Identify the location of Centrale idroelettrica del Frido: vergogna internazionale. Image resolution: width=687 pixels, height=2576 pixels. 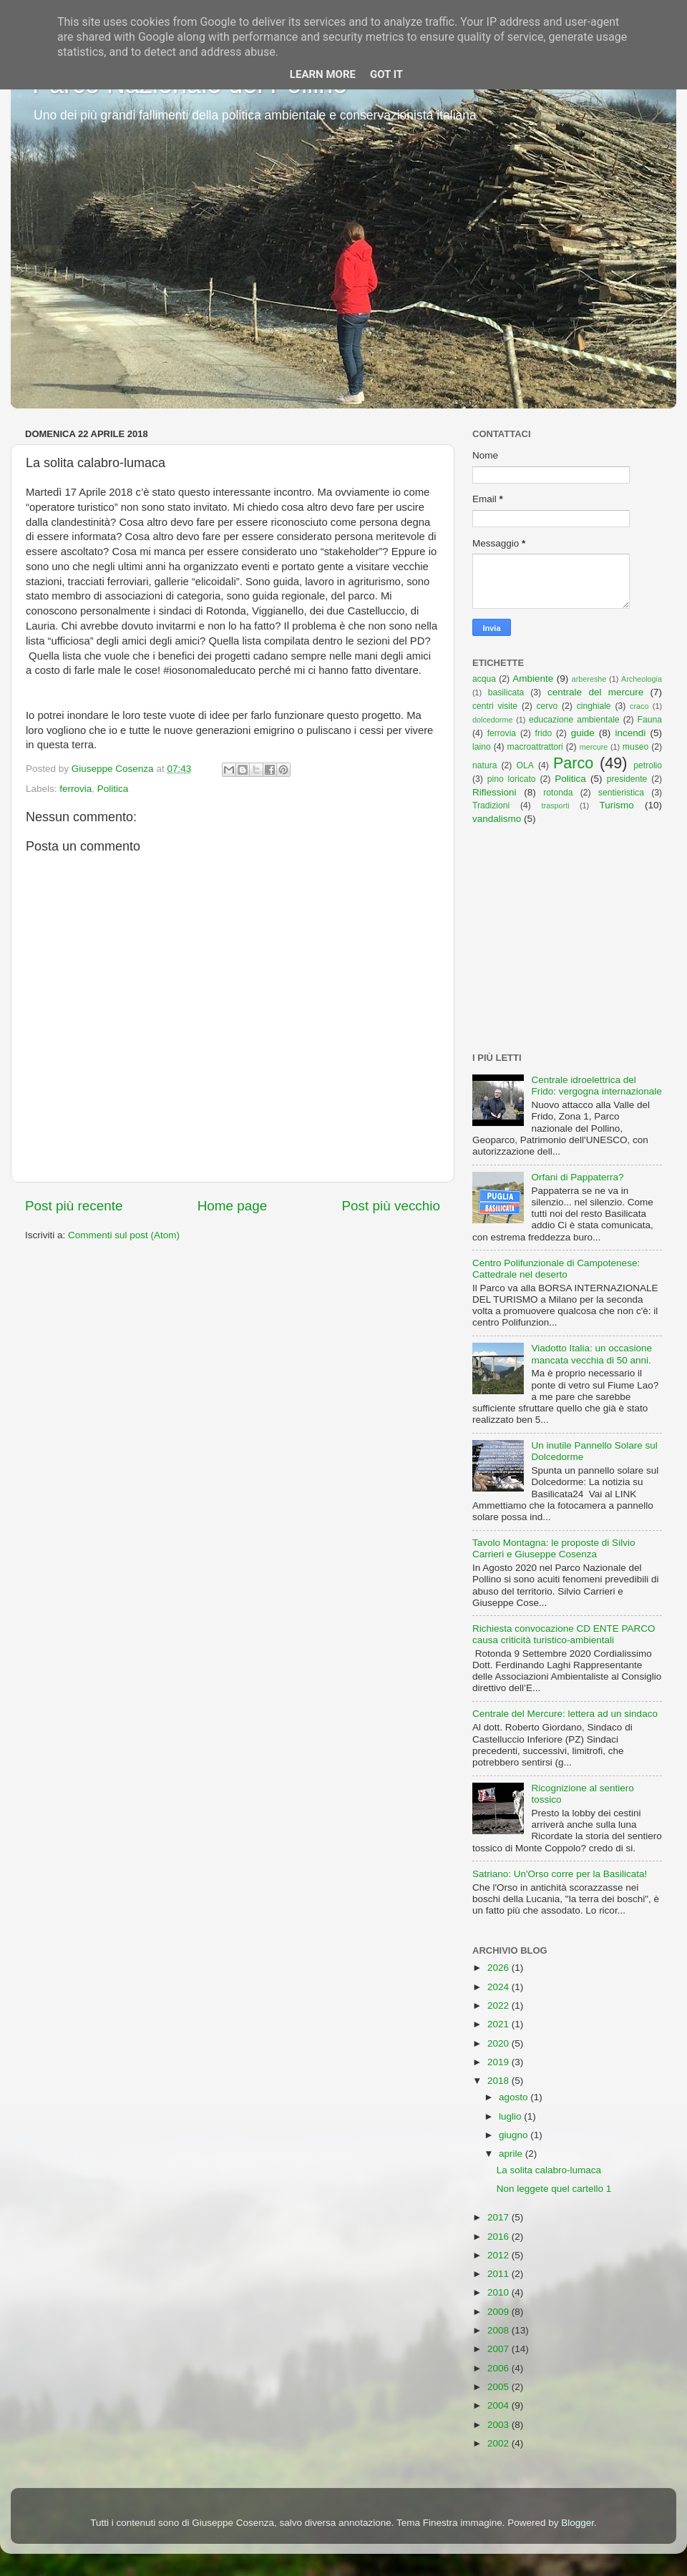
(596, 1085).